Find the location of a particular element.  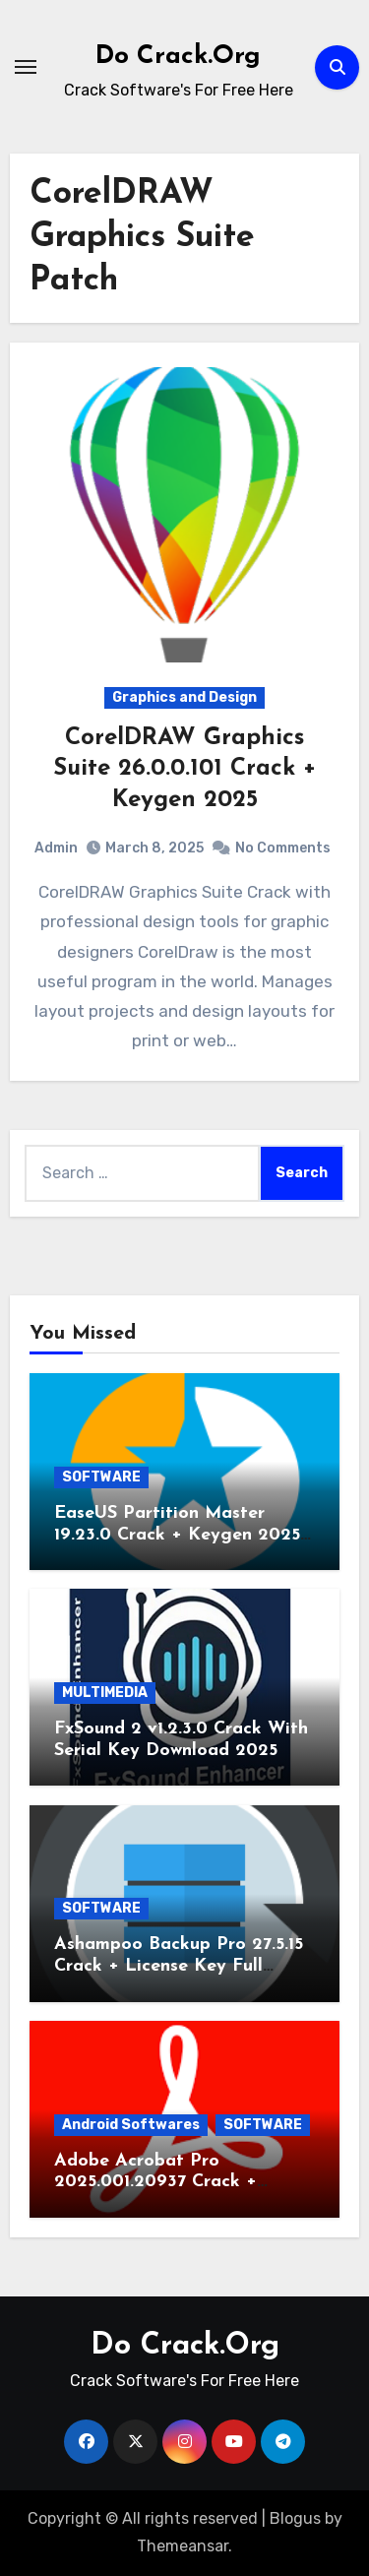

Admin is located at coordinates (56, 848).